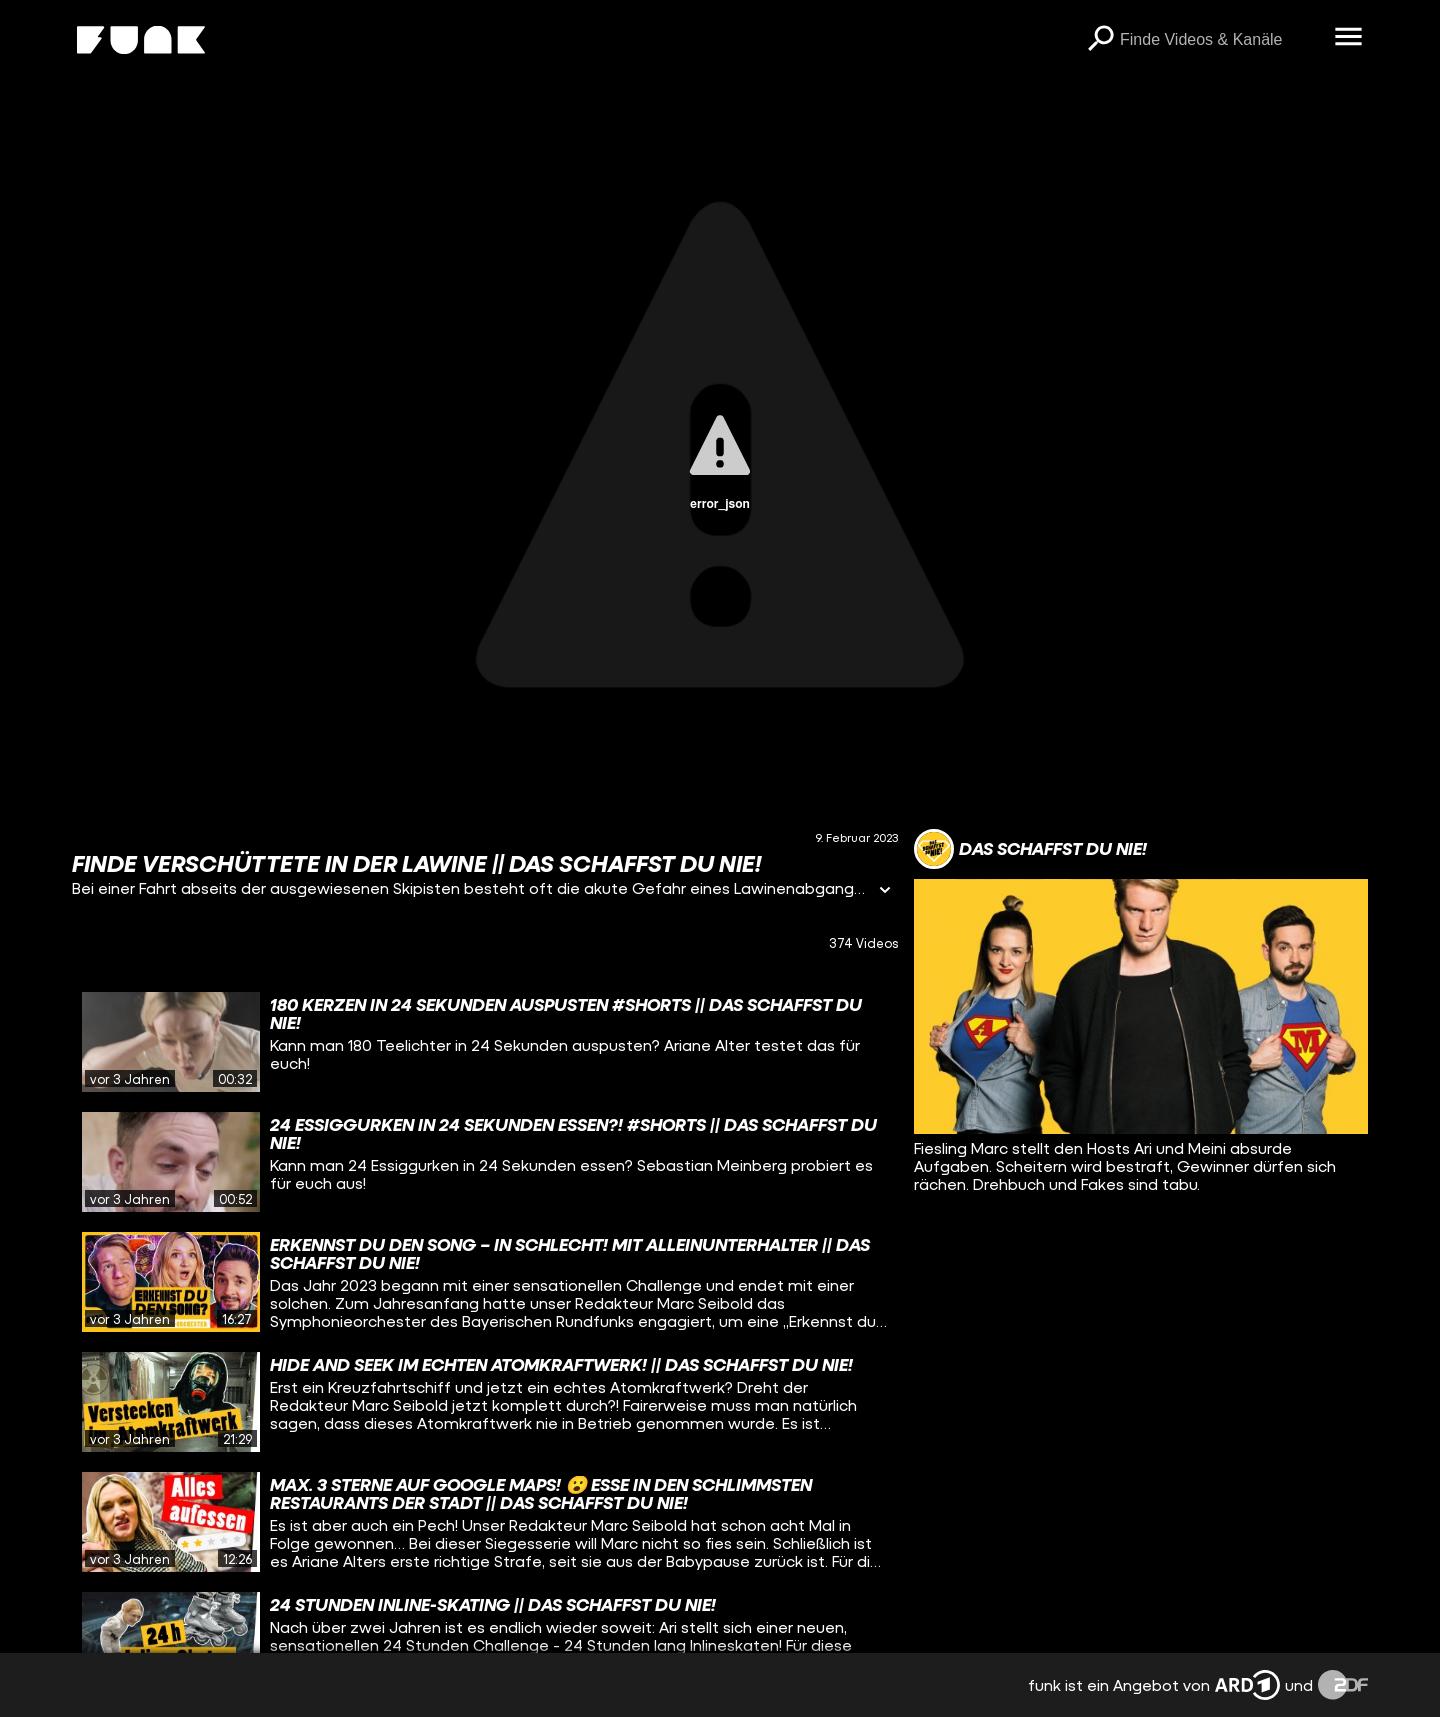 This screenshot has width=1440, height=1717. I want to click on [Informationen öffnen], so click(885, 891).